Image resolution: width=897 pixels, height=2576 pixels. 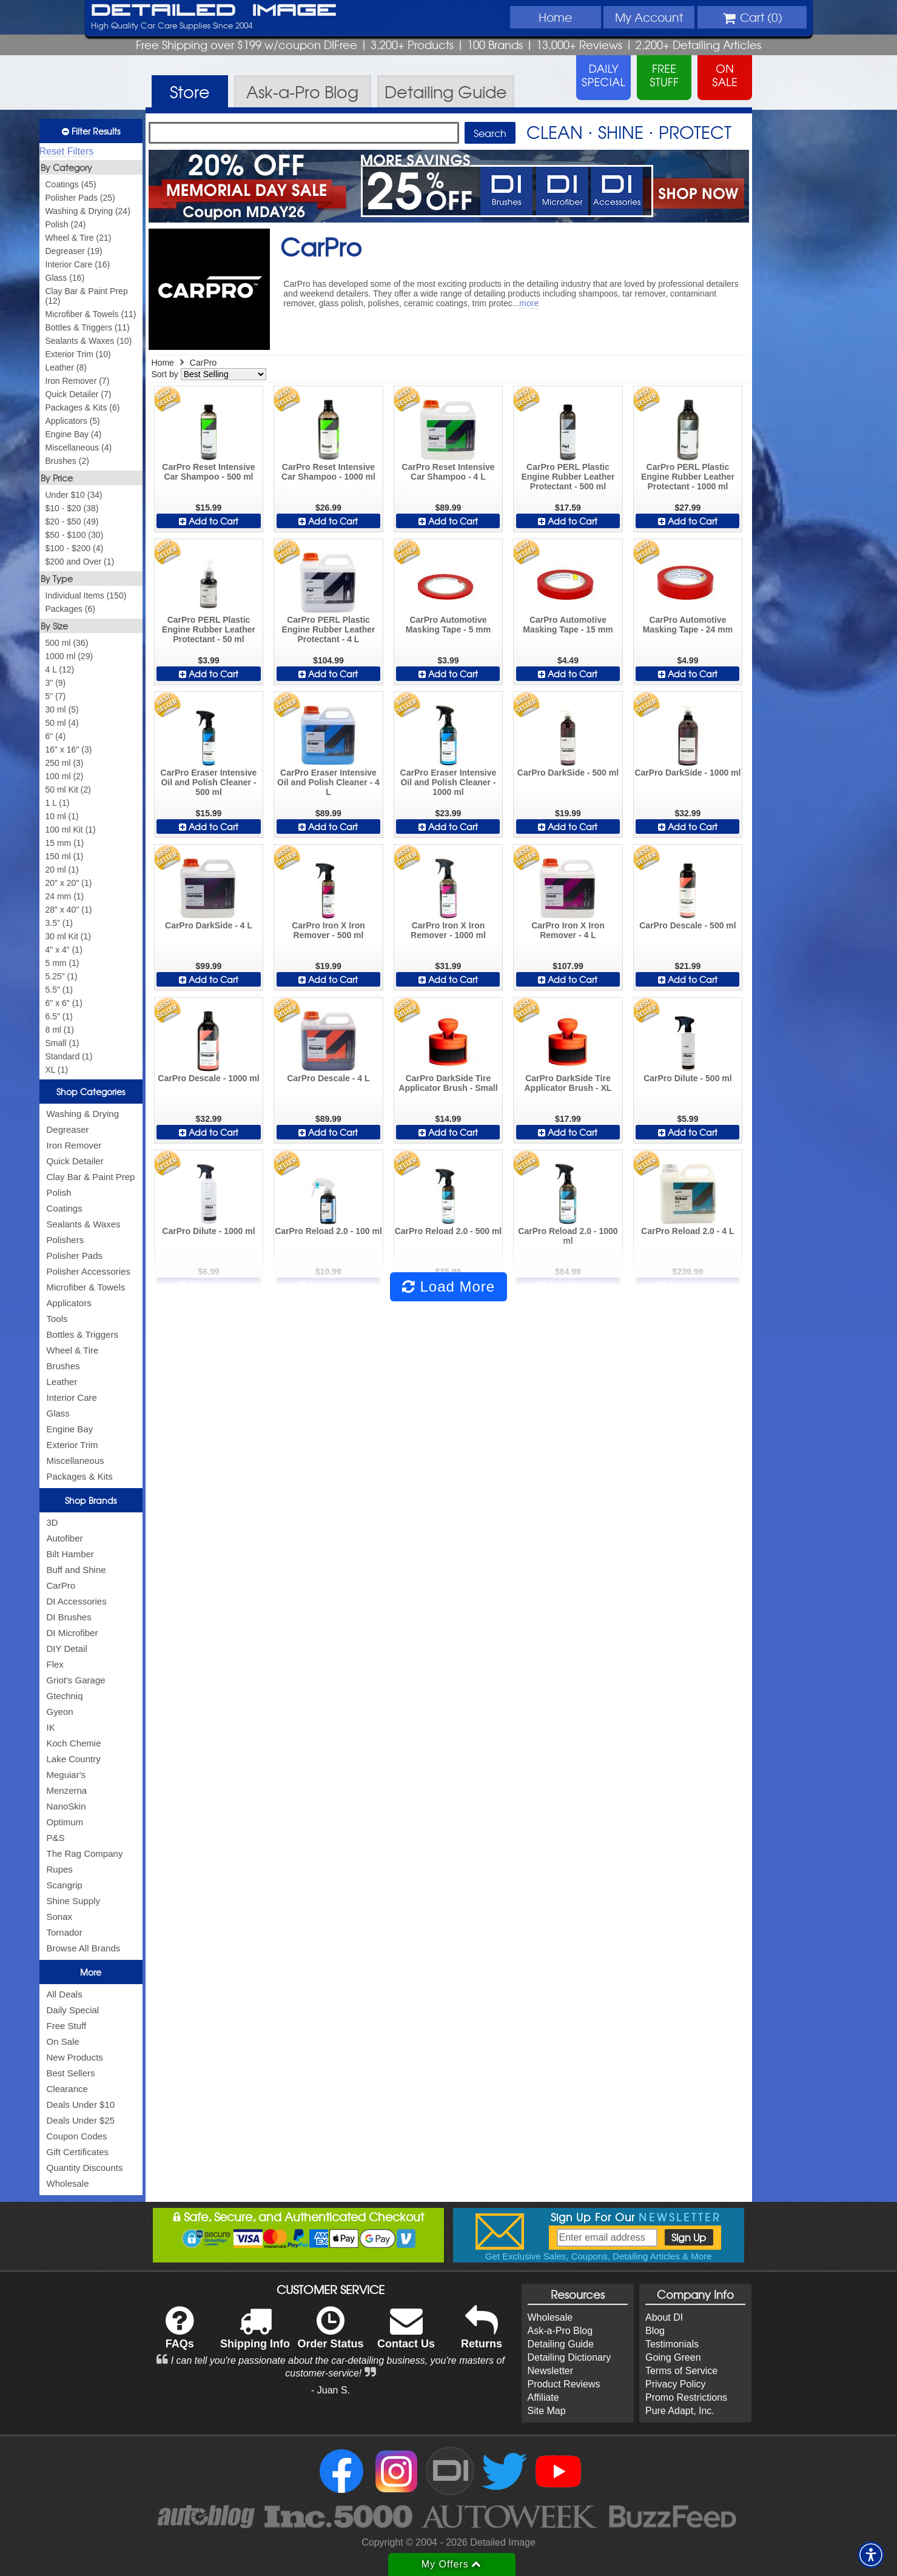 What do you see at coordinates (81, 2120) in the screenshot?
I see `Deals Under $25` at bounding box center [81, 2120].